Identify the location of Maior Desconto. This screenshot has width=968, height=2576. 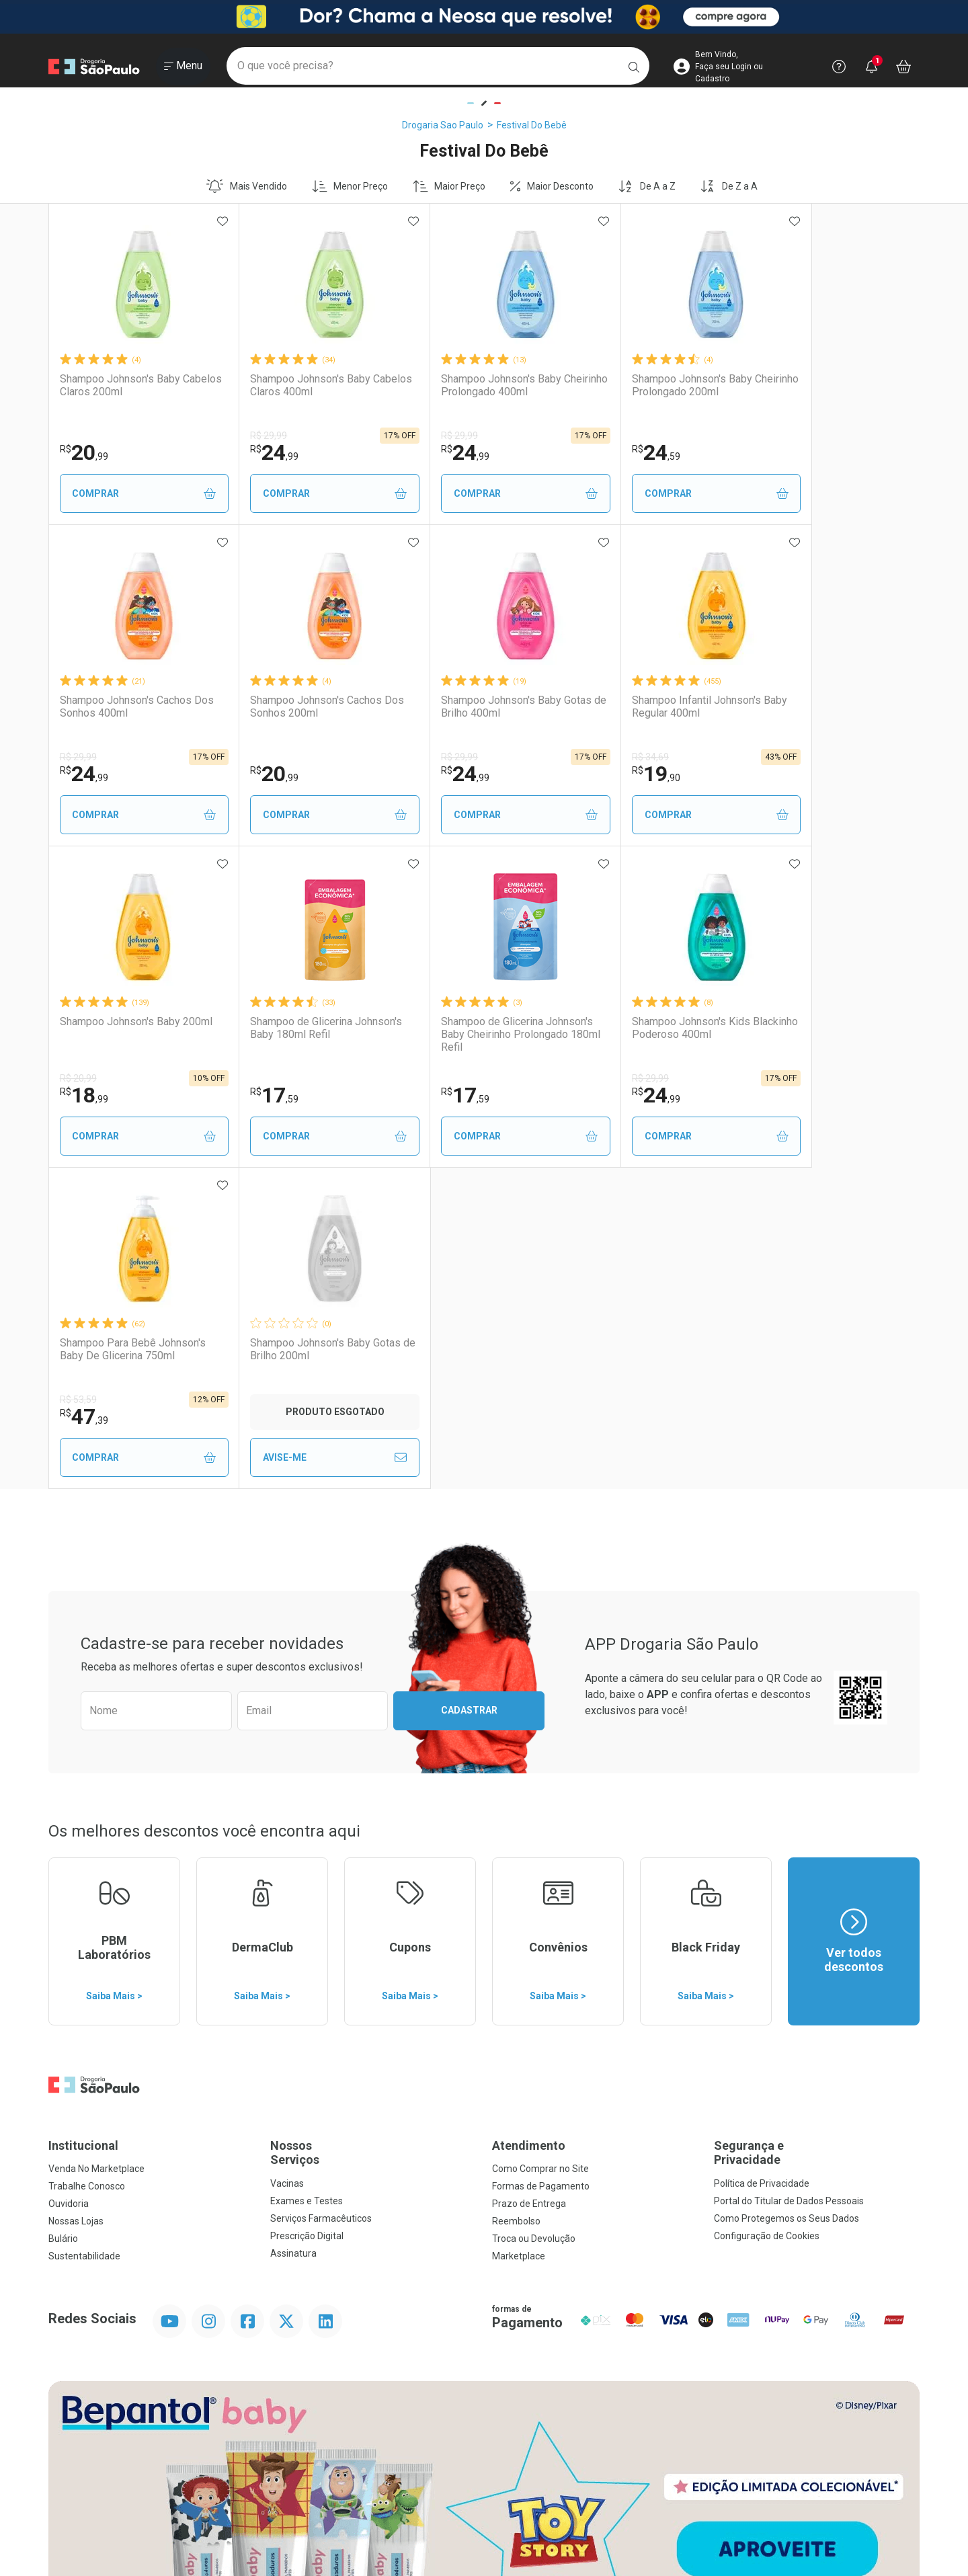
(552, 186).